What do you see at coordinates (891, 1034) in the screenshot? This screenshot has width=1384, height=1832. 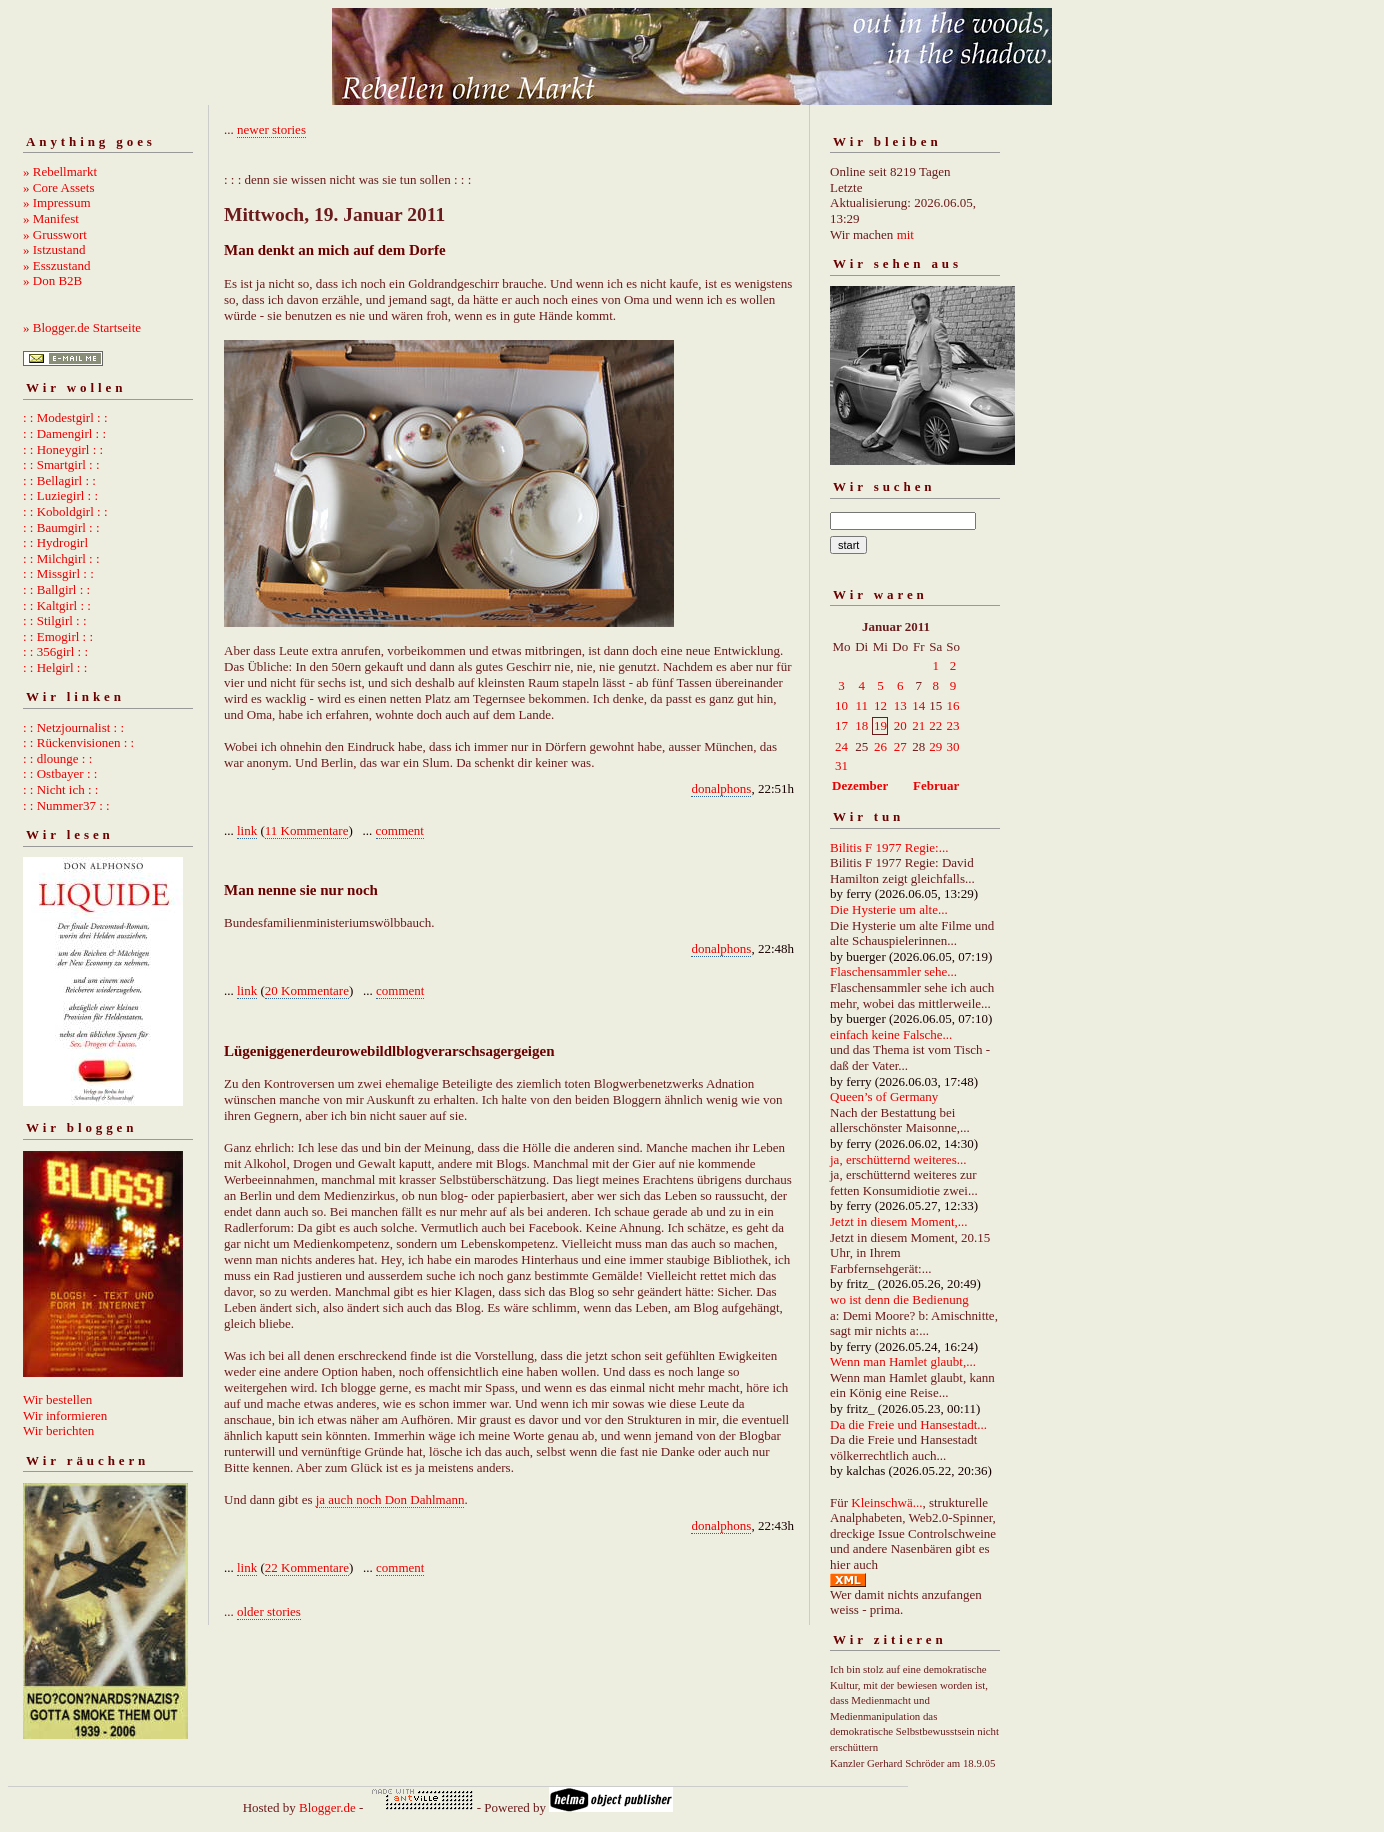 I see `einfach keine Falsche...` at bounding box center [891, 1034].